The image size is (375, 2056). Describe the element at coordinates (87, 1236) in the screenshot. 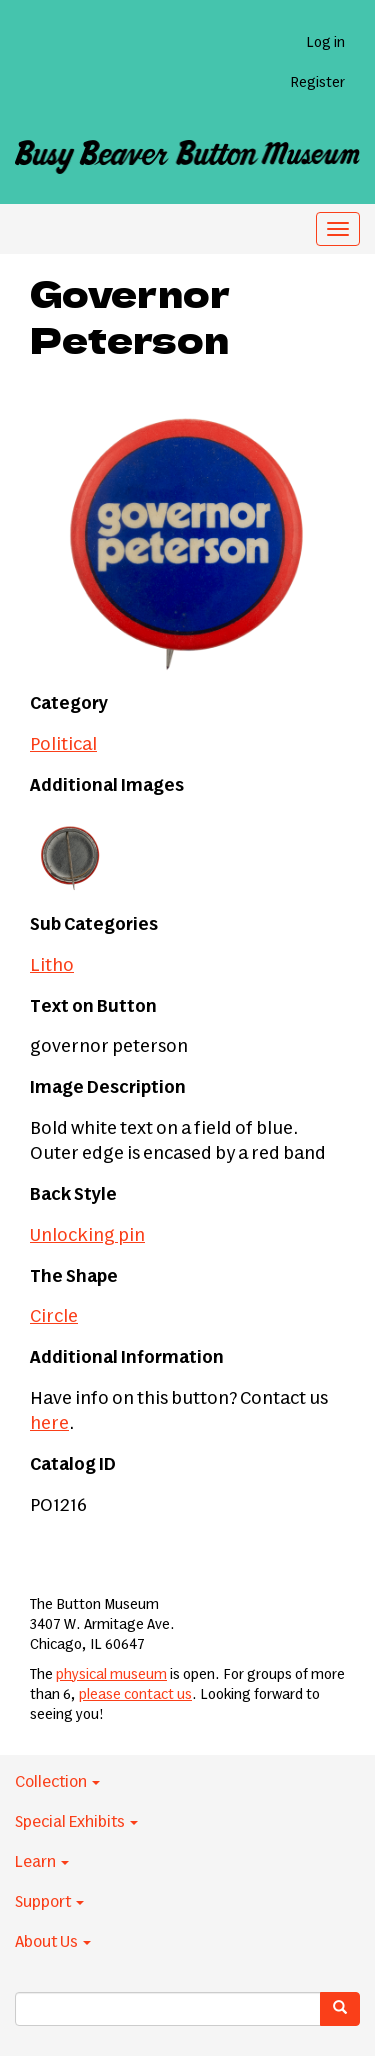

I see `Unlocking pin` at that location.